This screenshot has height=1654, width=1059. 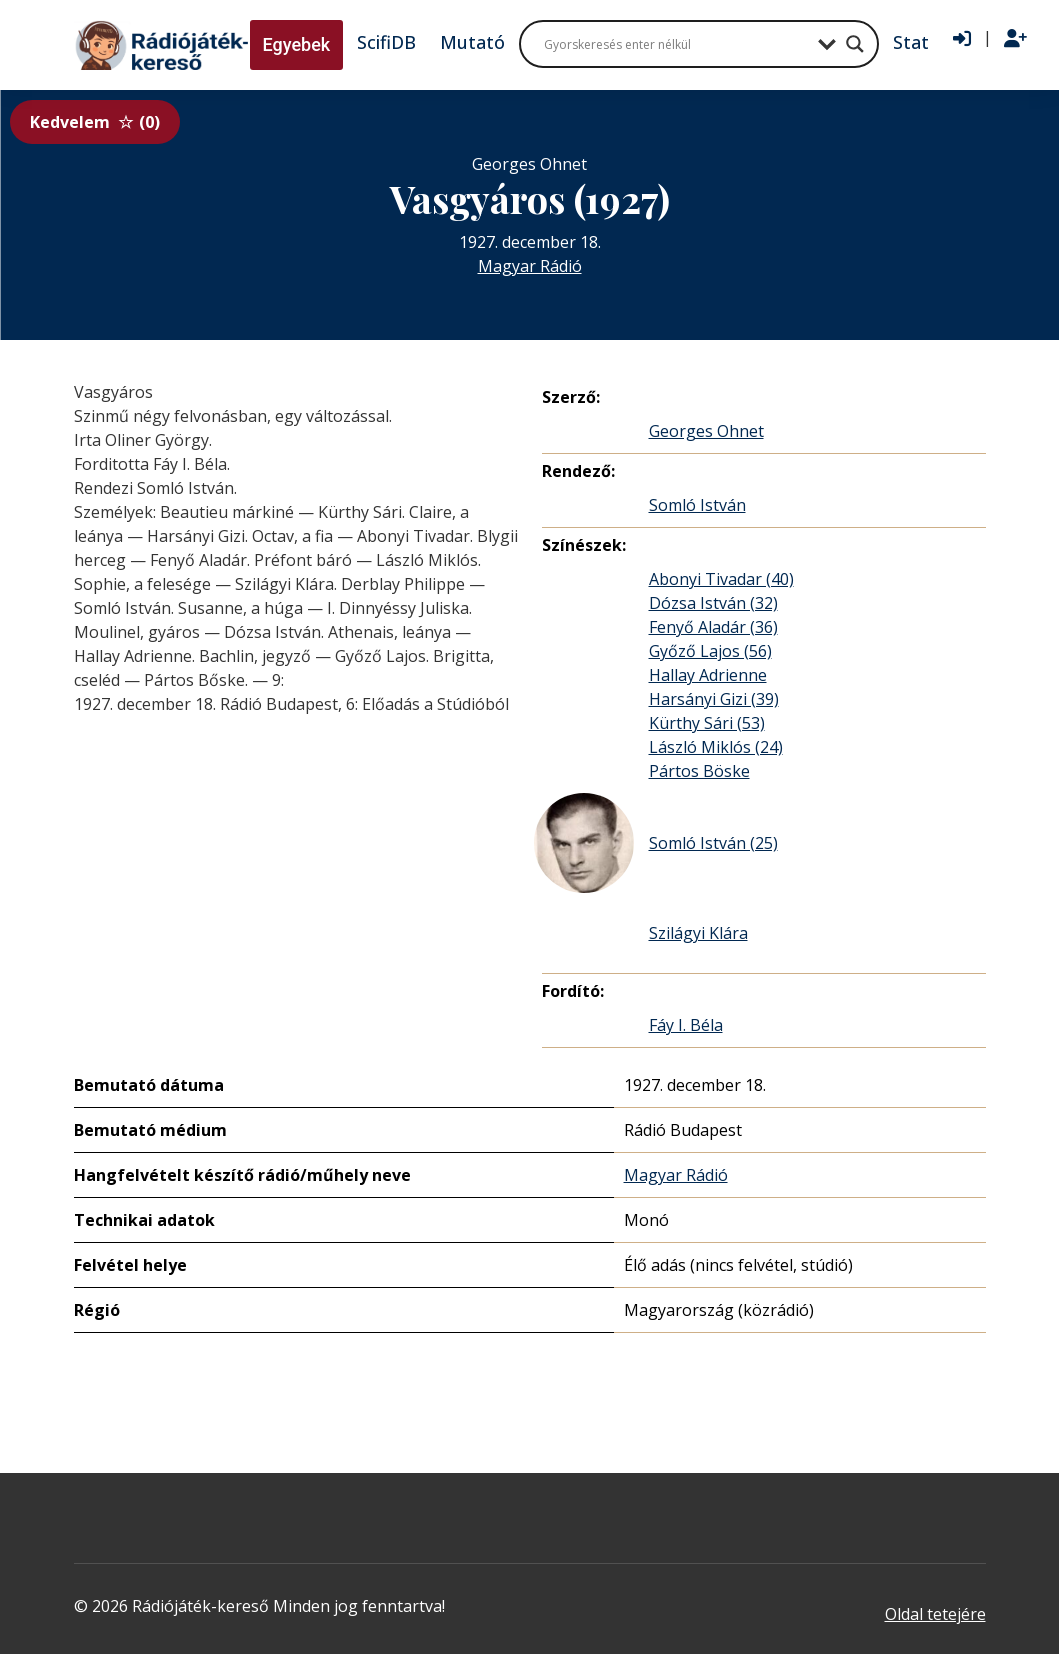 I want to click on Magyar Rádió, so click(x=530, y=266).